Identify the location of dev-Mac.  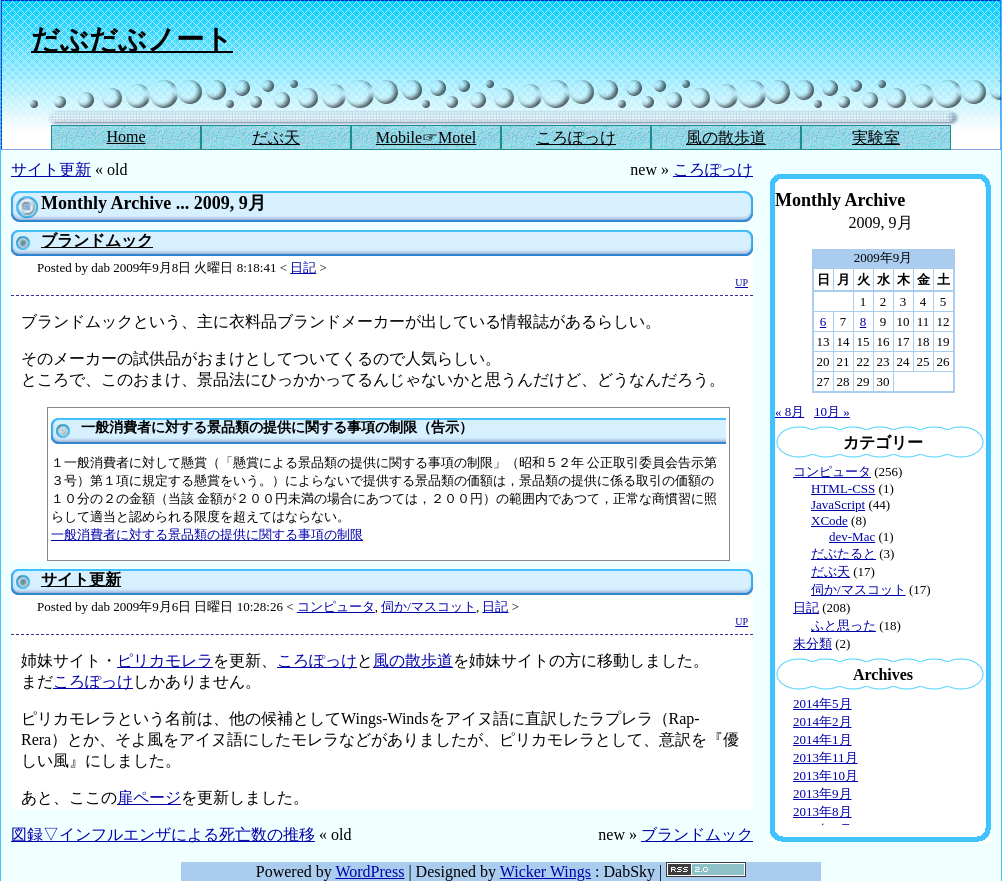
(852, 536).